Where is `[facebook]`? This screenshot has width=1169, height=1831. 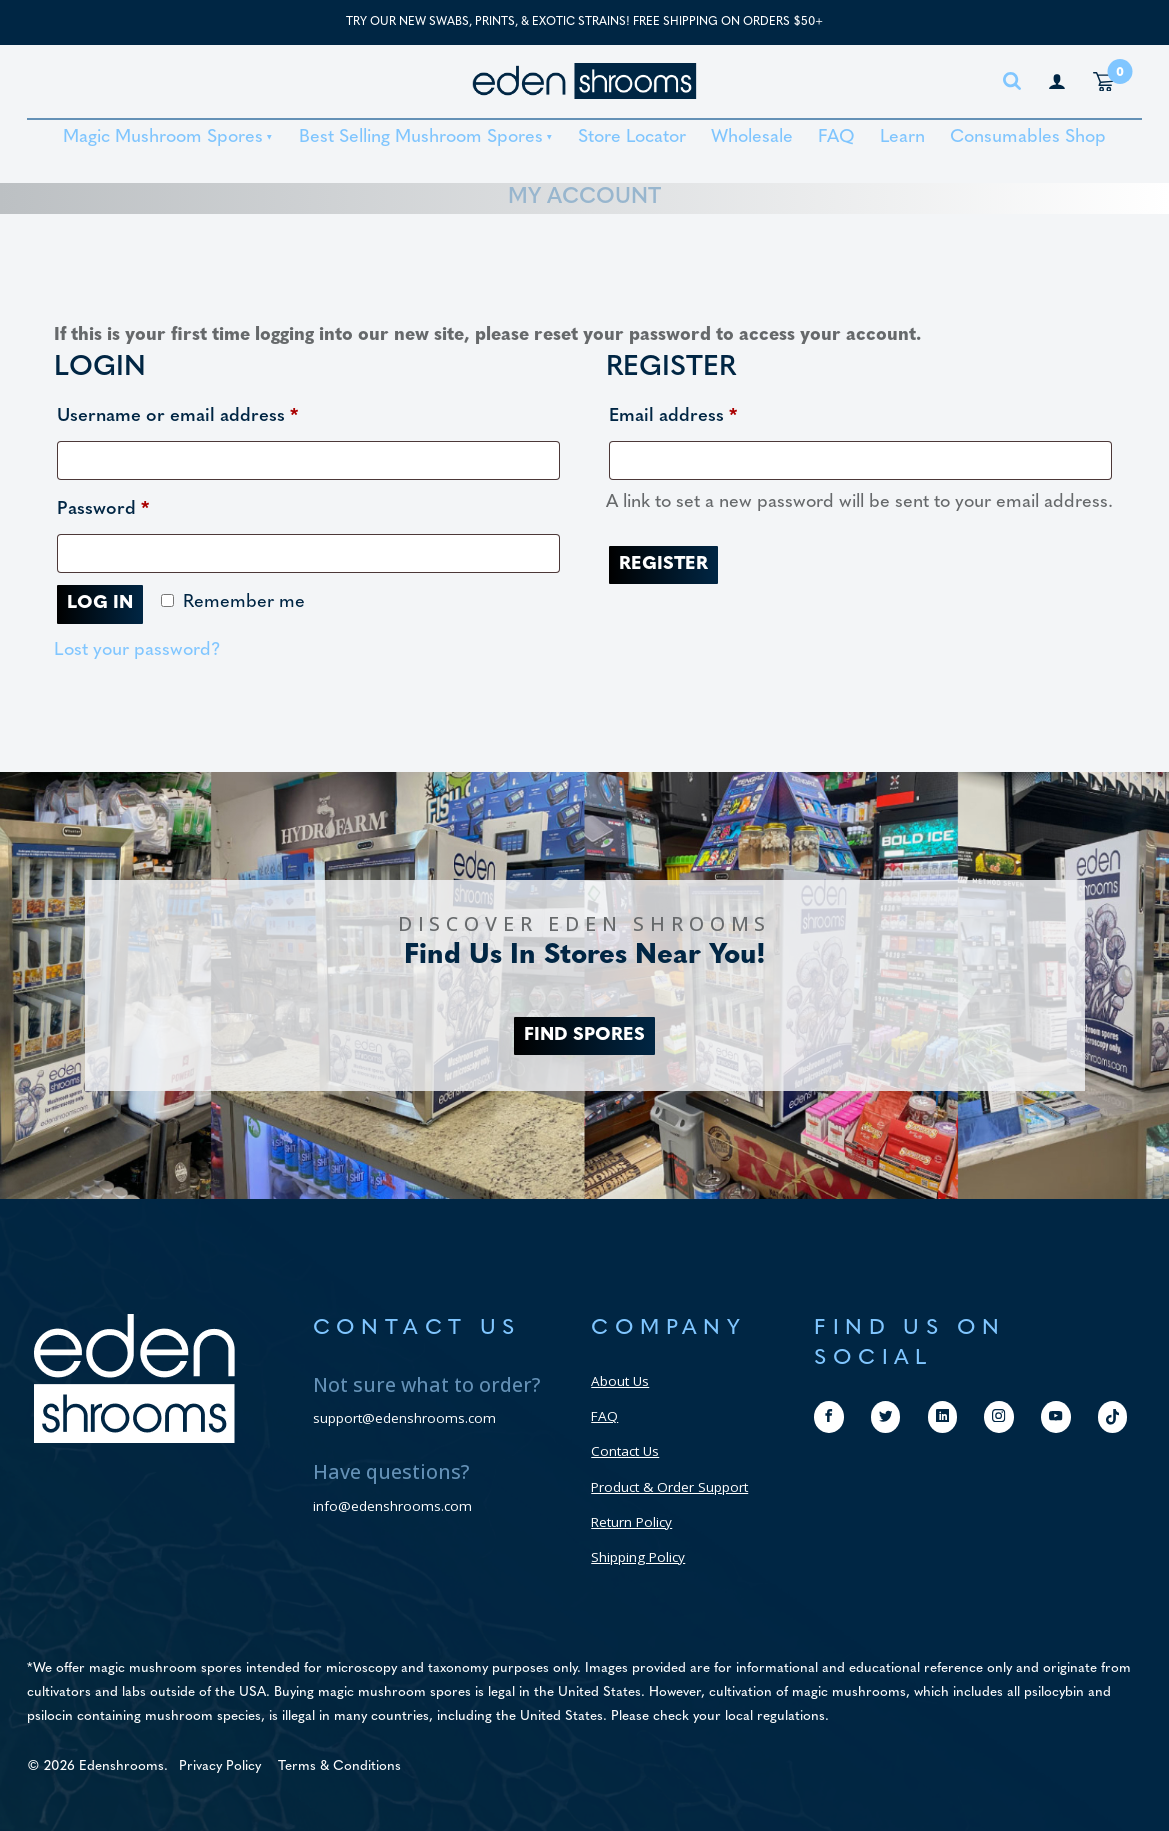 [facebook] is located at coordinates (829, 1416).